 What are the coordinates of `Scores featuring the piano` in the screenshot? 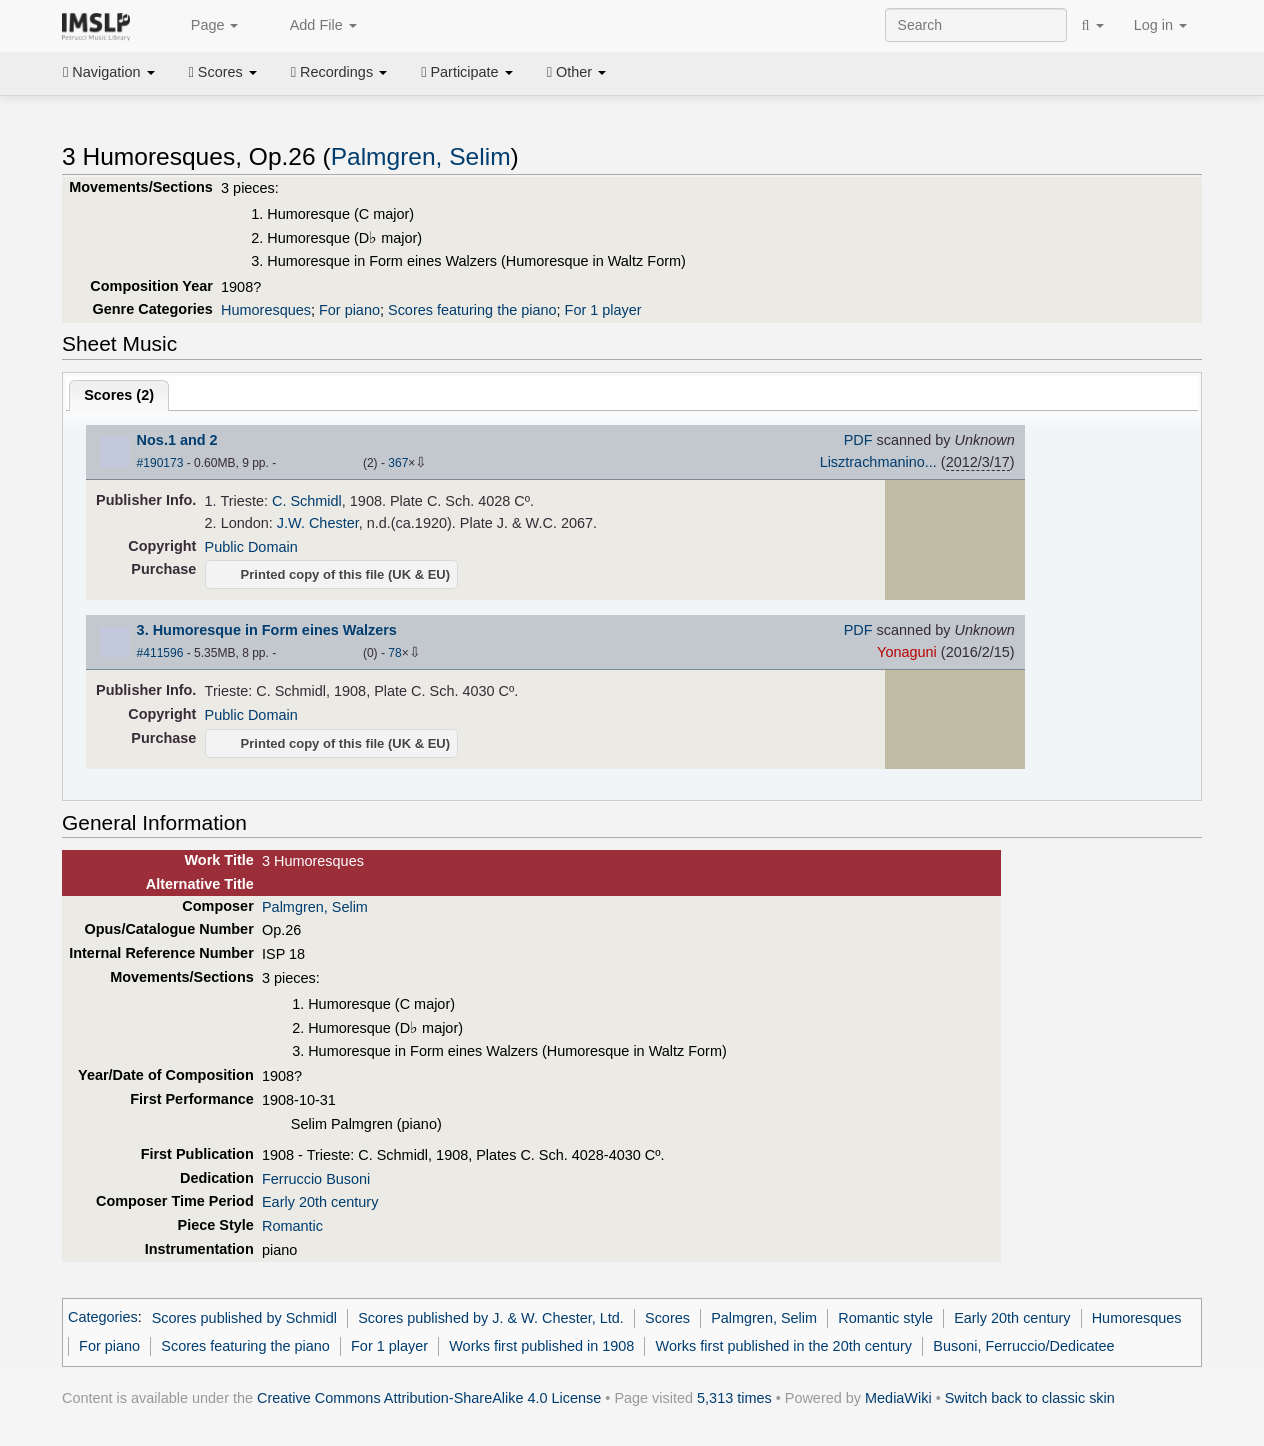 It's located at (472, 310).